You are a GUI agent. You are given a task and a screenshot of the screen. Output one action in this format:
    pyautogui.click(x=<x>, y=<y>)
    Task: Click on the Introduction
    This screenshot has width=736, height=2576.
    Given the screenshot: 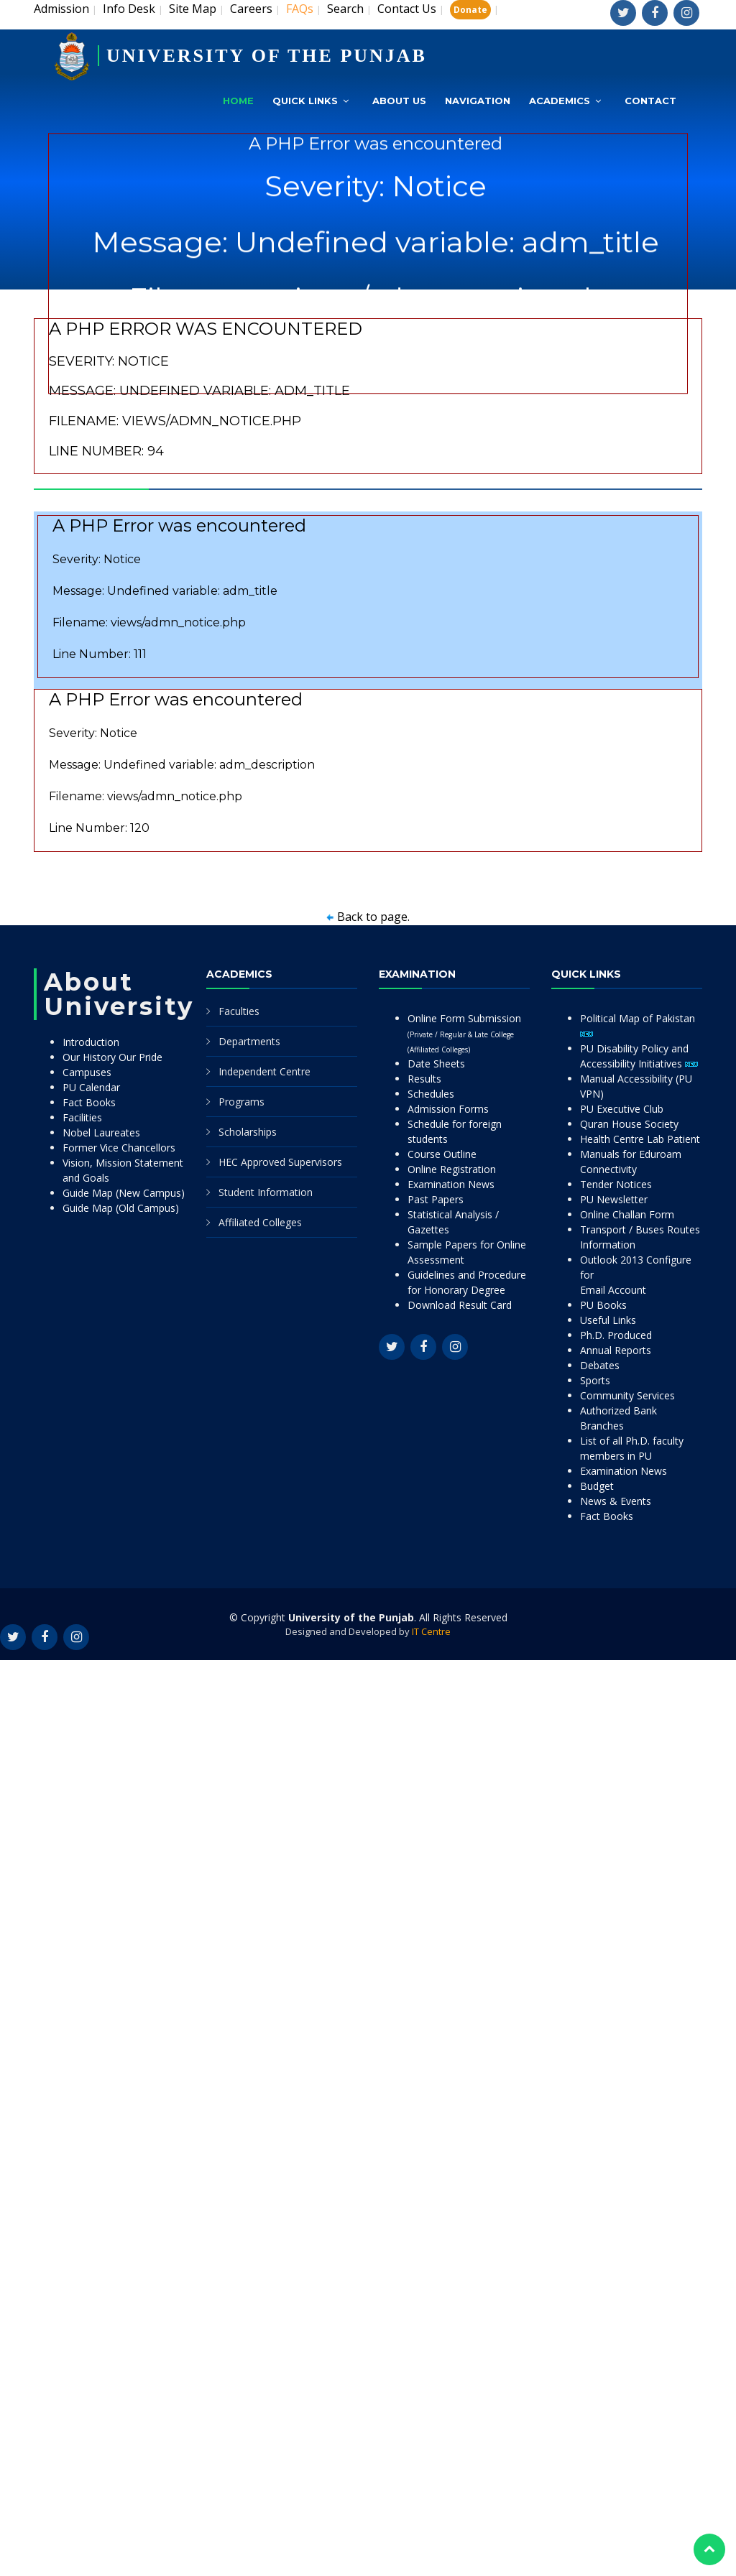 What is the action you would take?
    pyautogui.click(x=91, y=1042)
    